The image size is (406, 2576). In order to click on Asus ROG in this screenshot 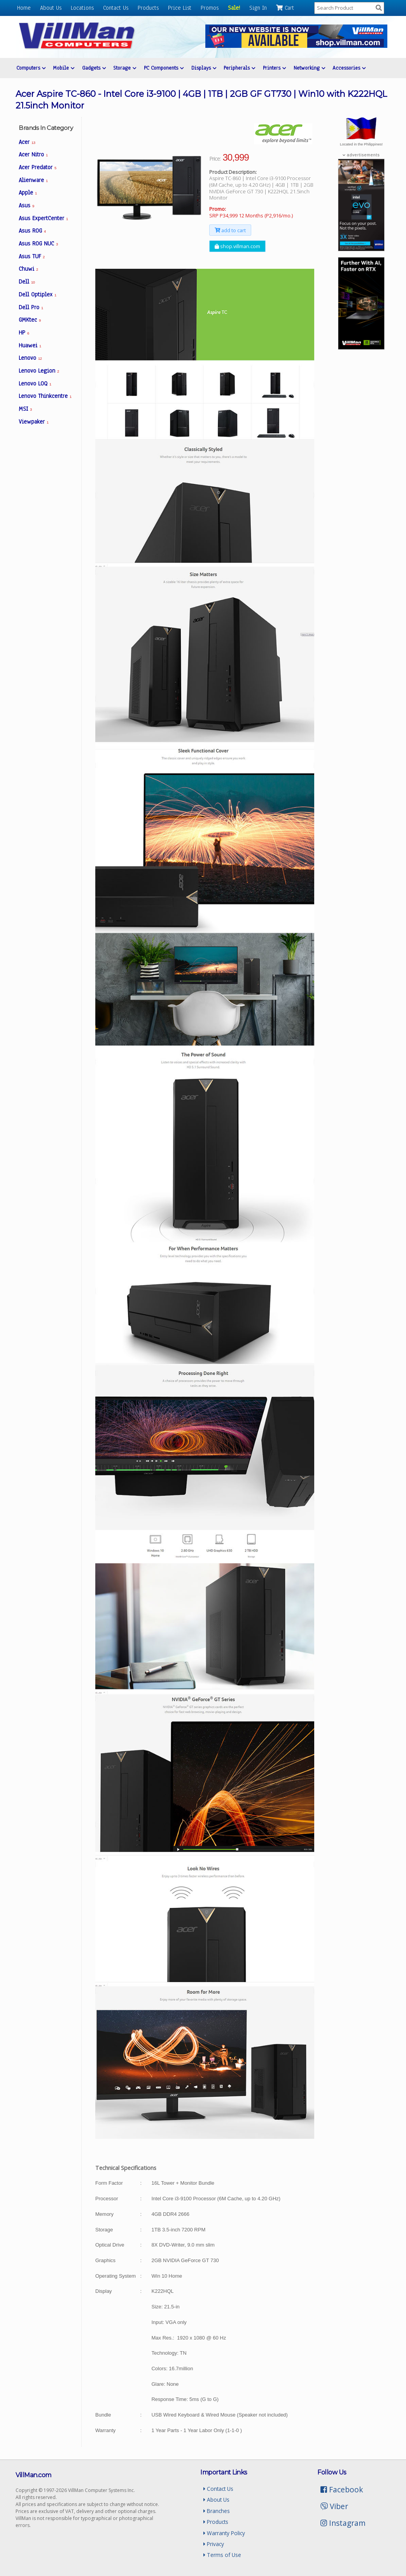, I will do `click(32, 231)`.